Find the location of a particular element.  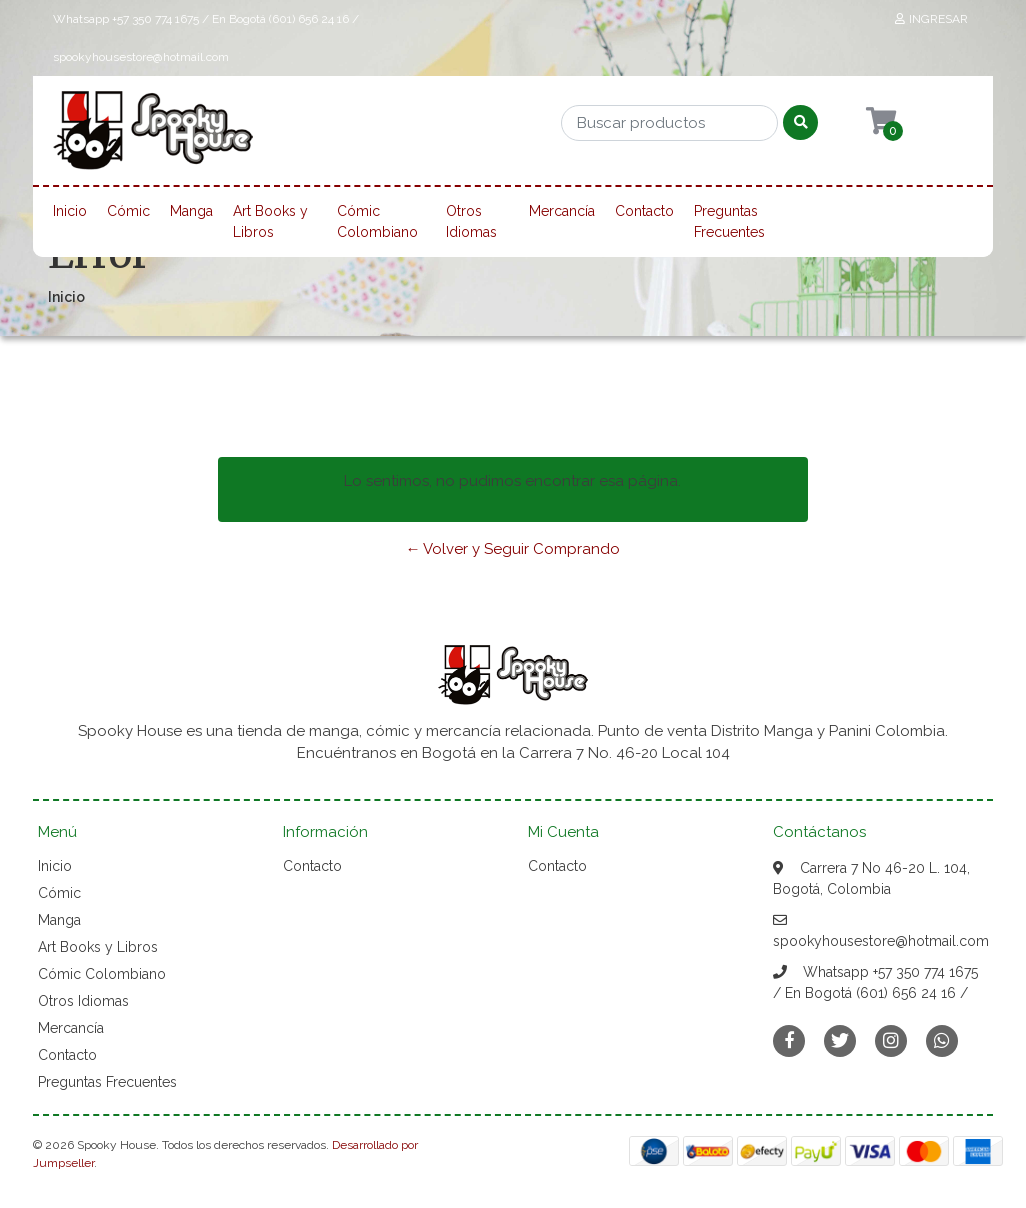

Preguntas Frecuentes is located at coordinates (729, 221).